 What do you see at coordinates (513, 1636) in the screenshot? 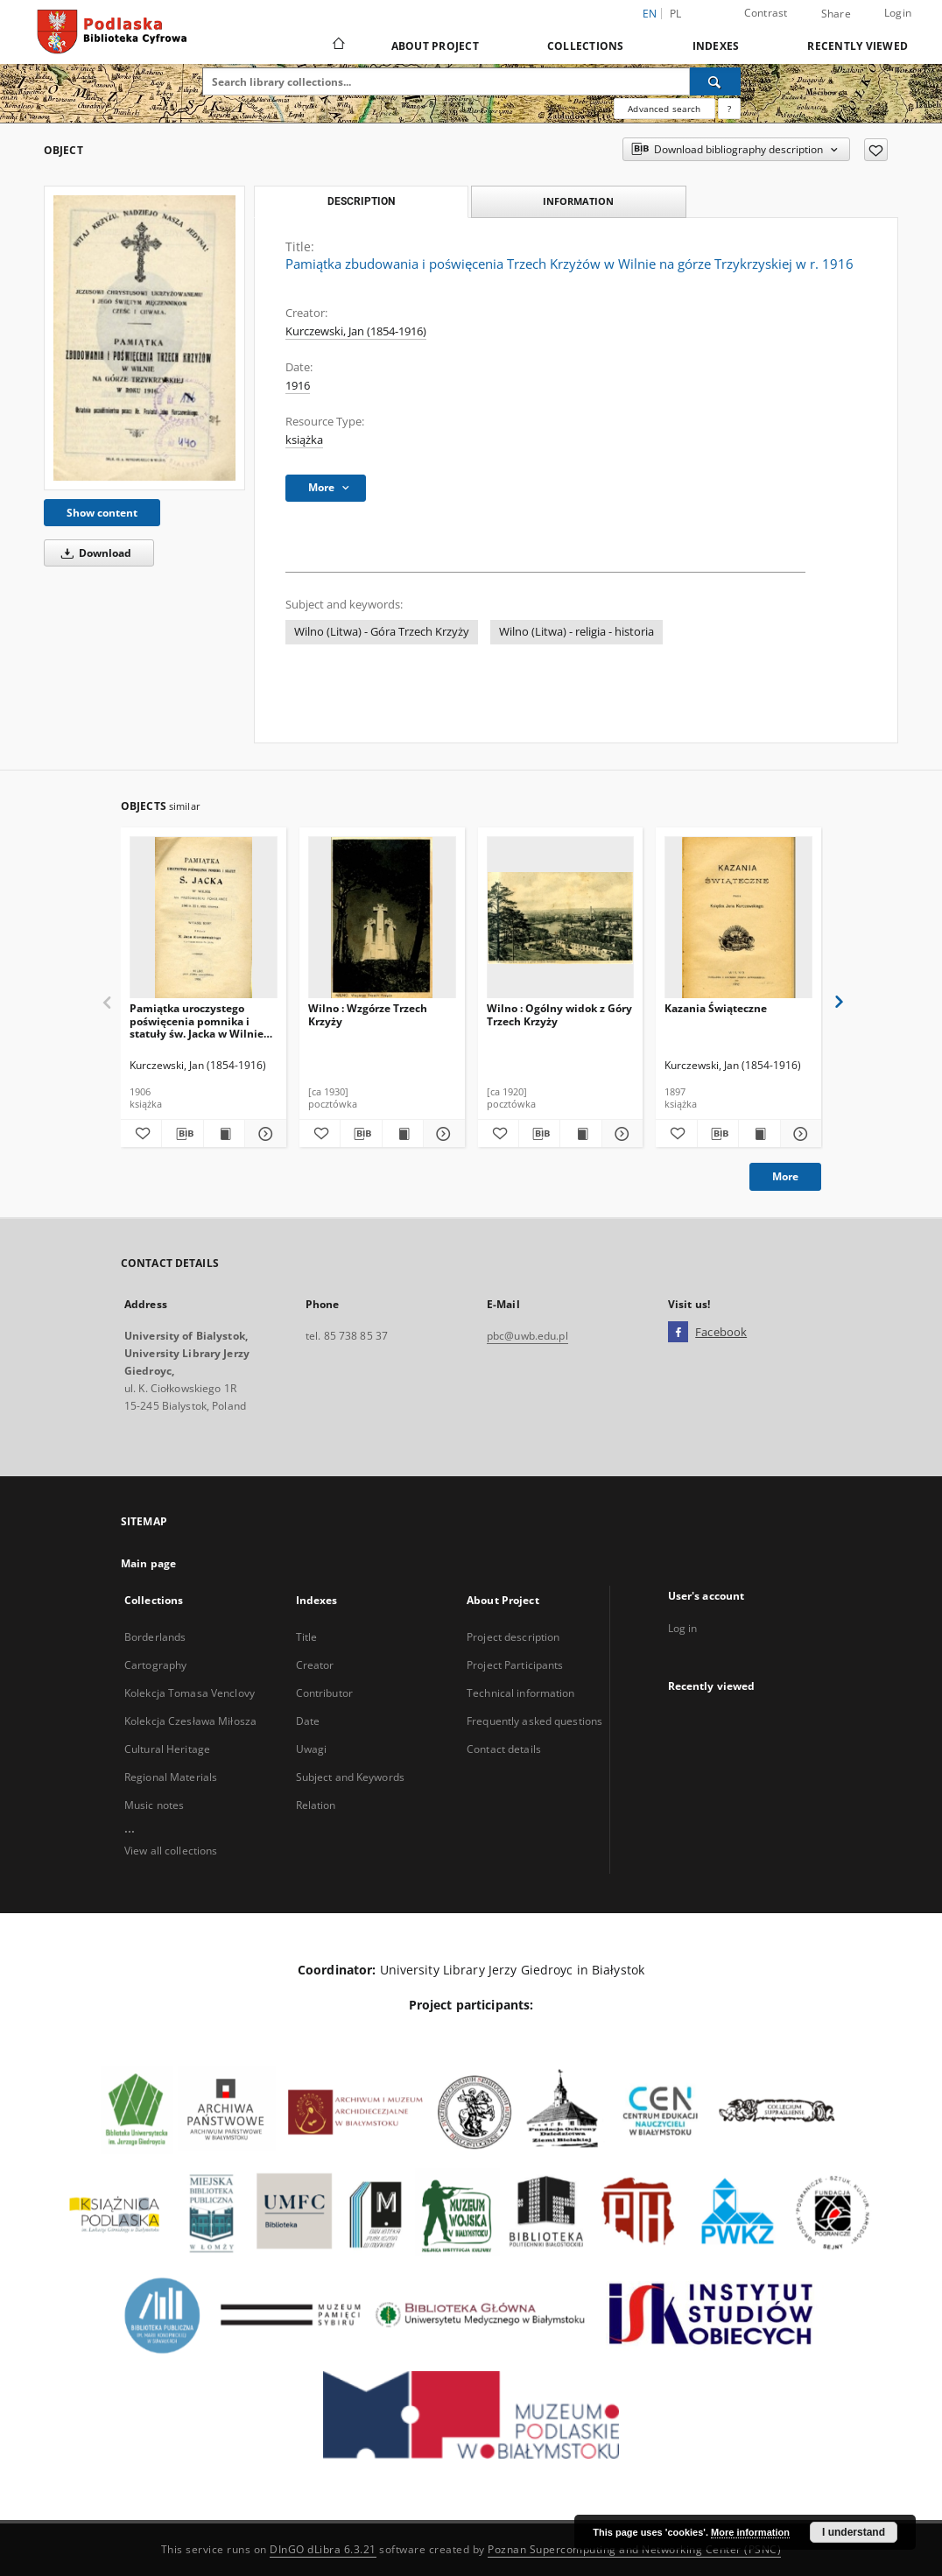
I see `Project description` at bounding box center [513, 1636].